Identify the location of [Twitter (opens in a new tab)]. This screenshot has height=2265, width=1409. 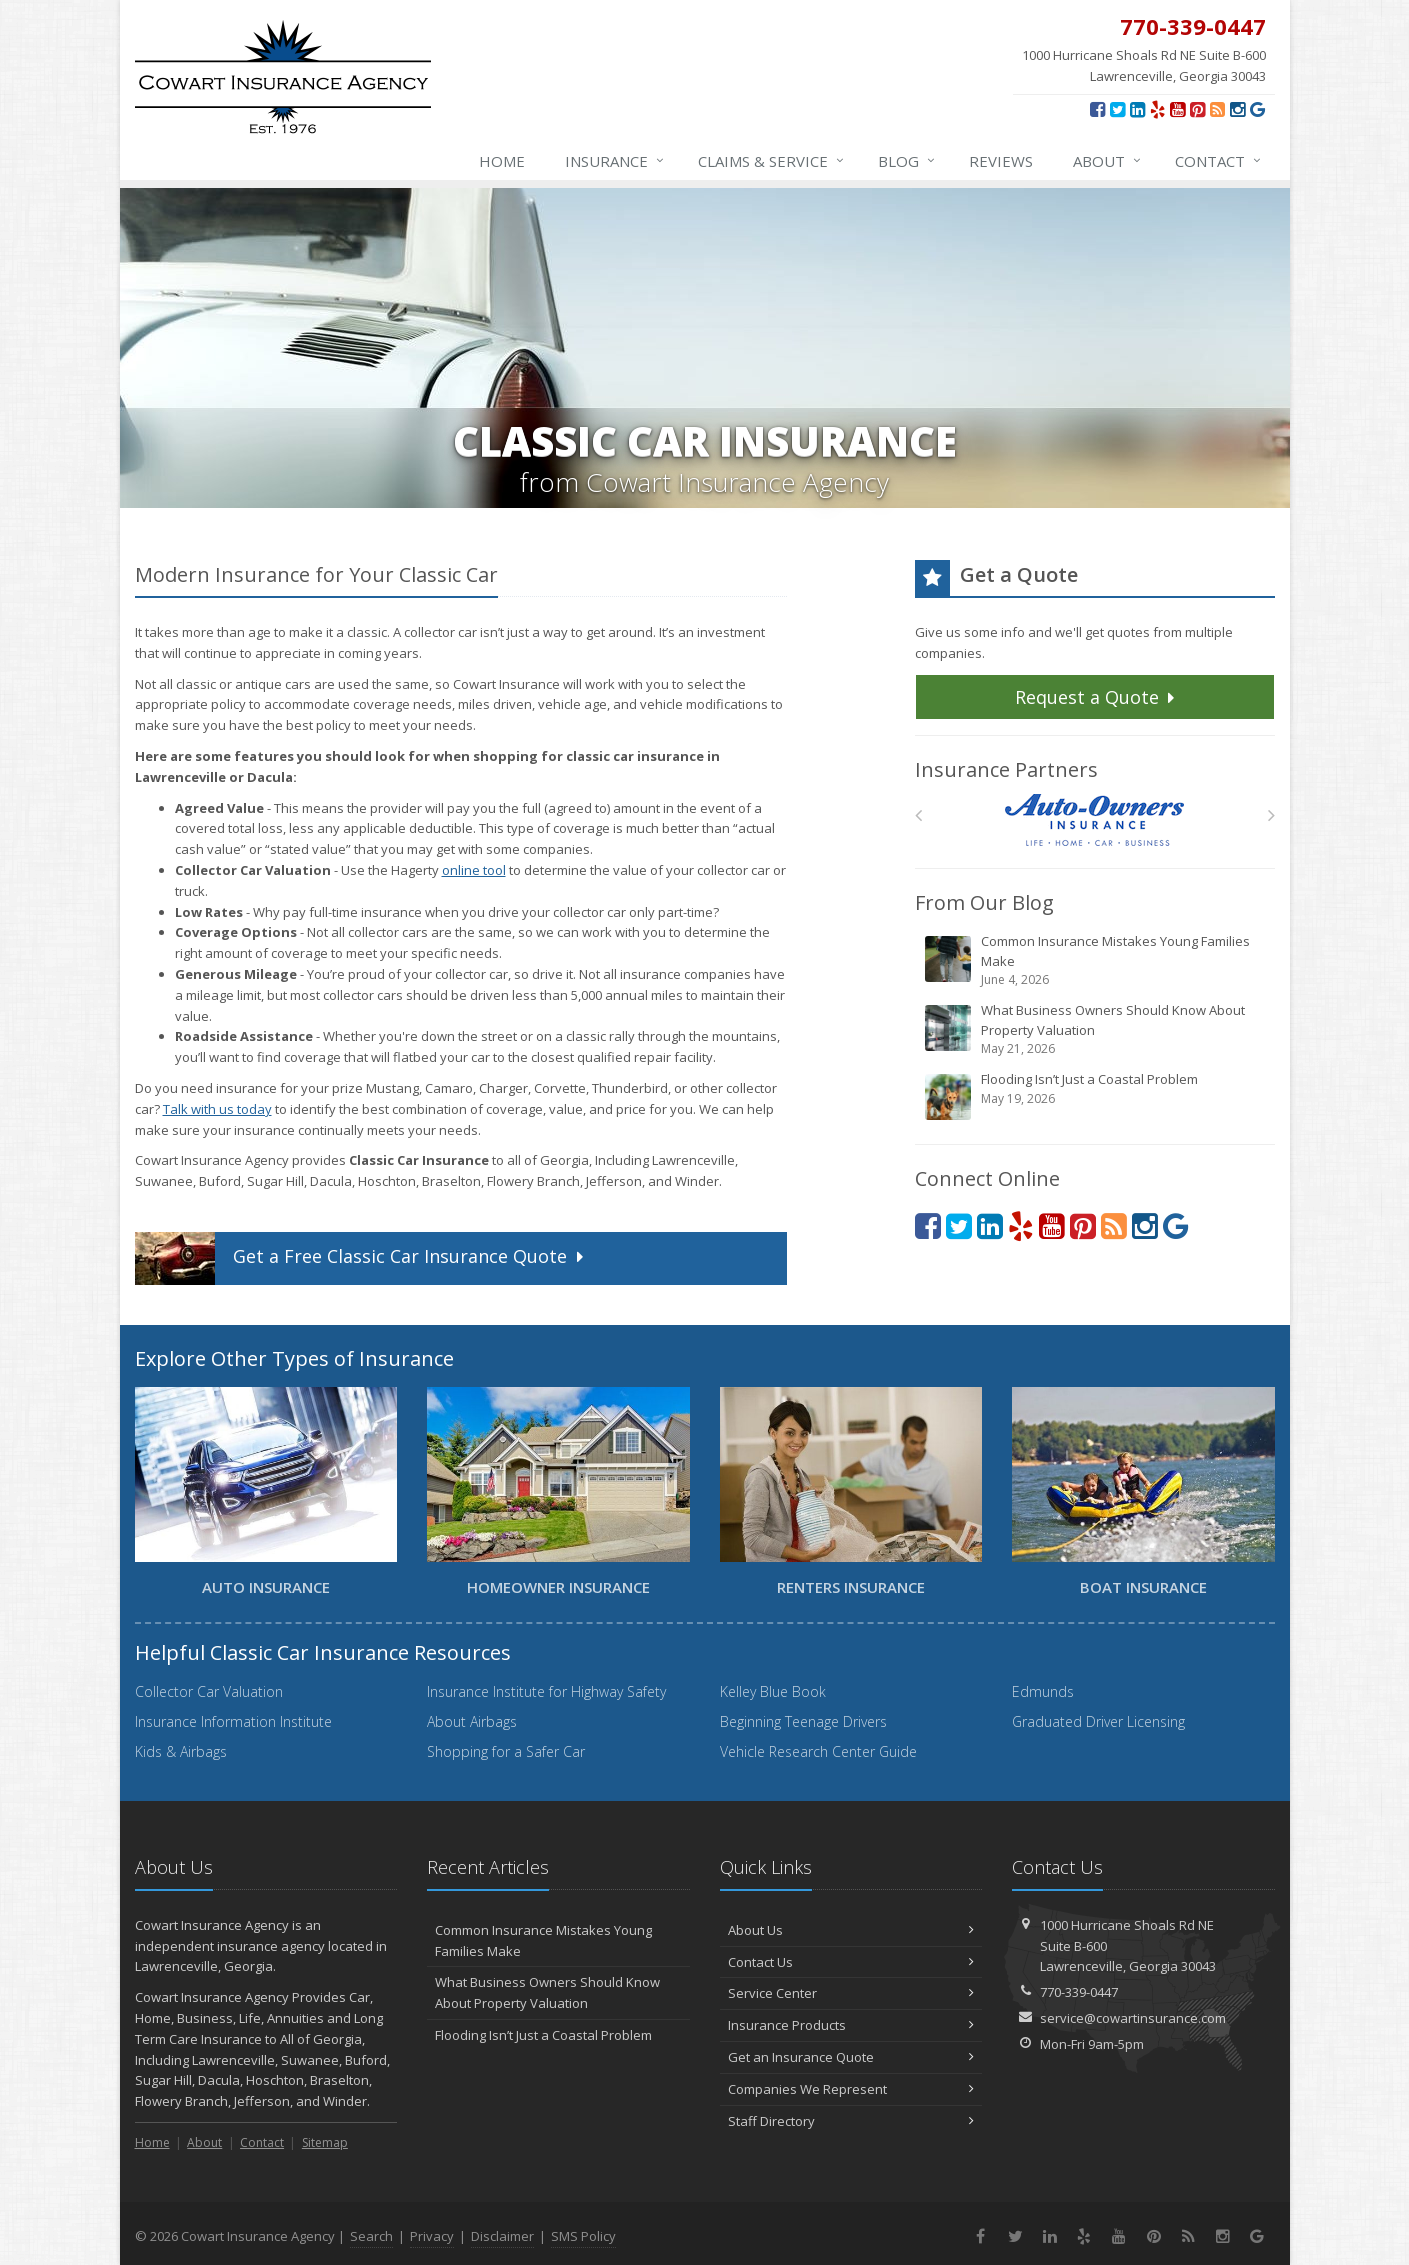
(1117, 109).